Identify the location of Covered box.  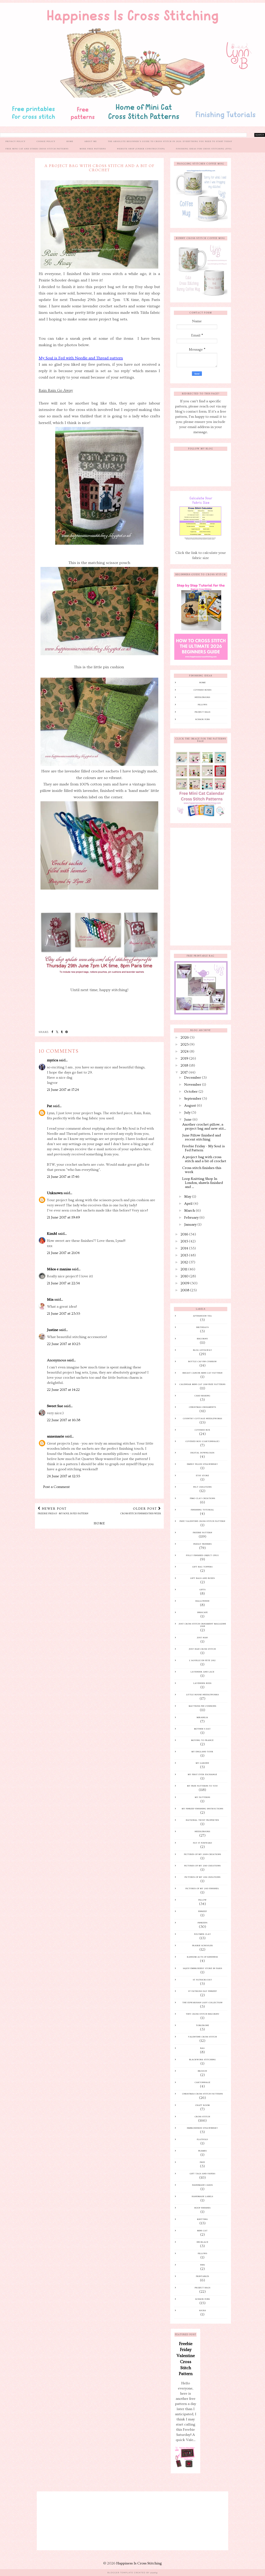
(202, 1430).